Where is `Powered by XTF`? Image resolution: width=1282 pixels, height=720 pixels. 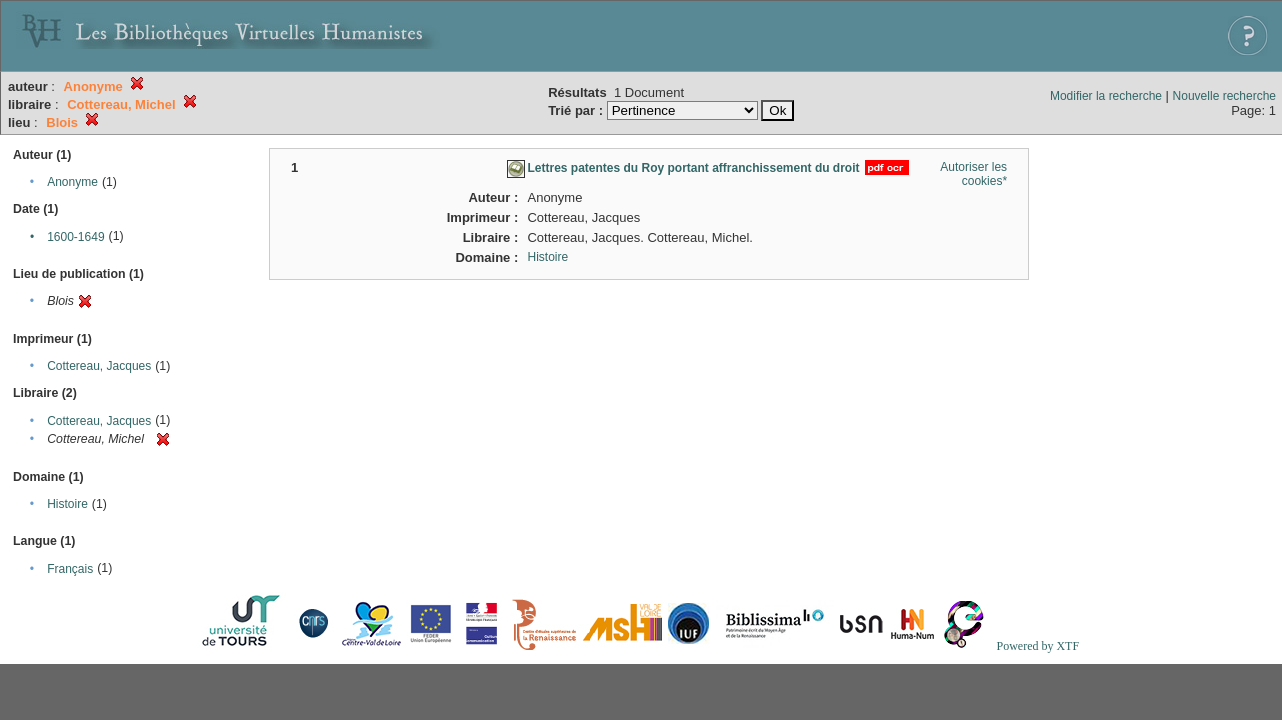 Powered by XTF is located at coordinates (1037, 646).